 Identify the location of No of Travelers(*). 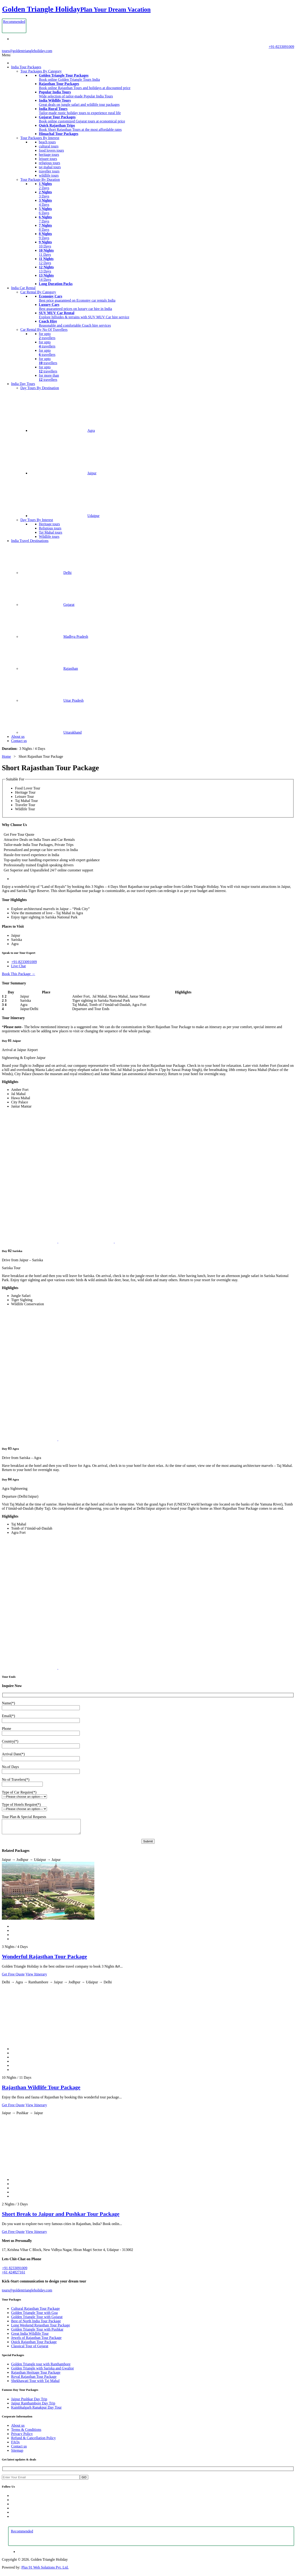
(15, 1779).